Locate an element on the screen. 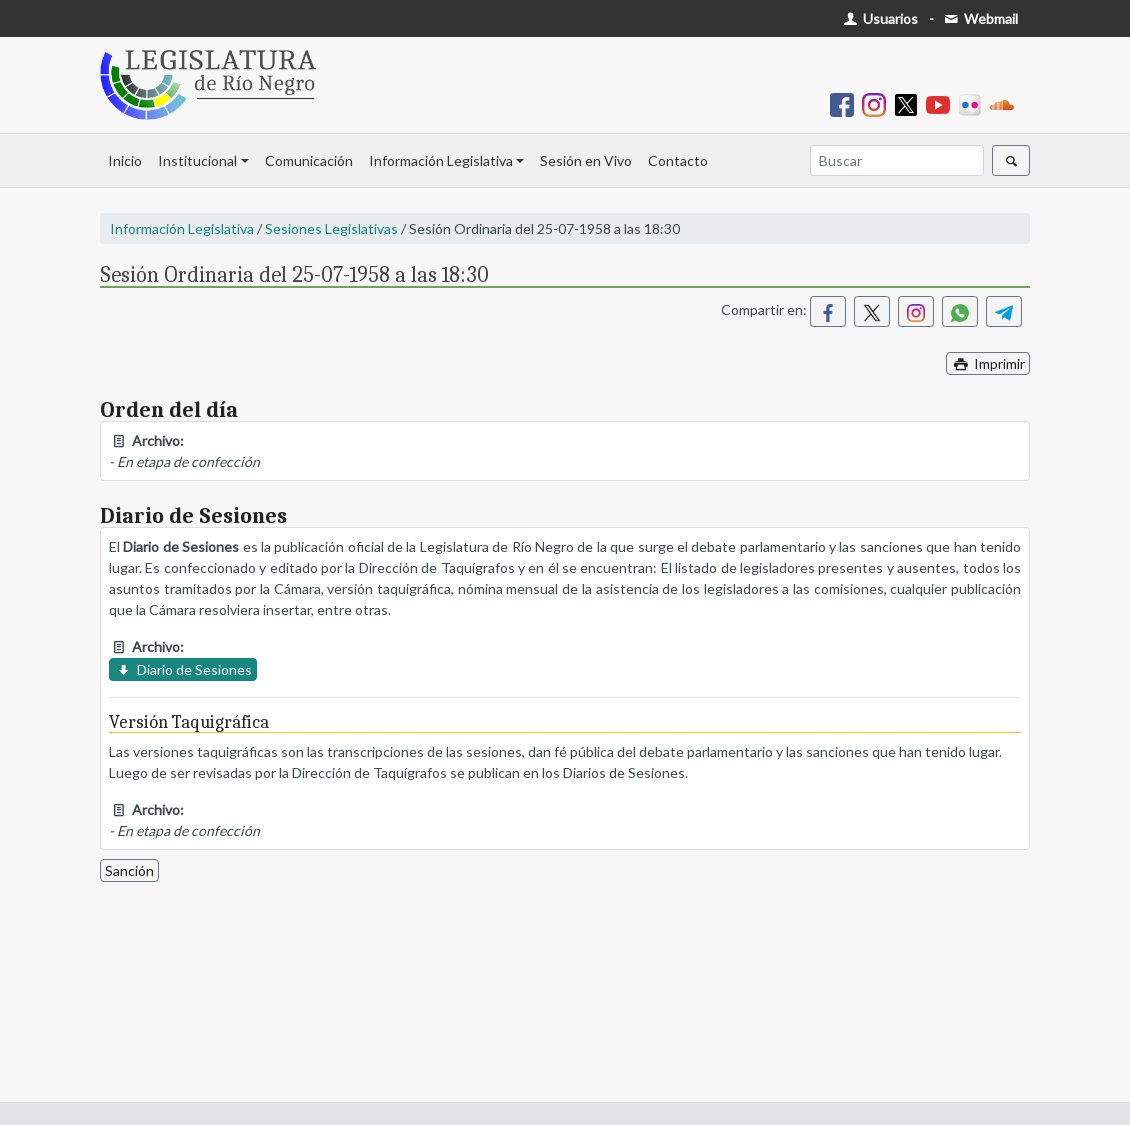 The height and width of the screenshot is (1125, 1130). Comunicación is located at coordinates (309, 160).